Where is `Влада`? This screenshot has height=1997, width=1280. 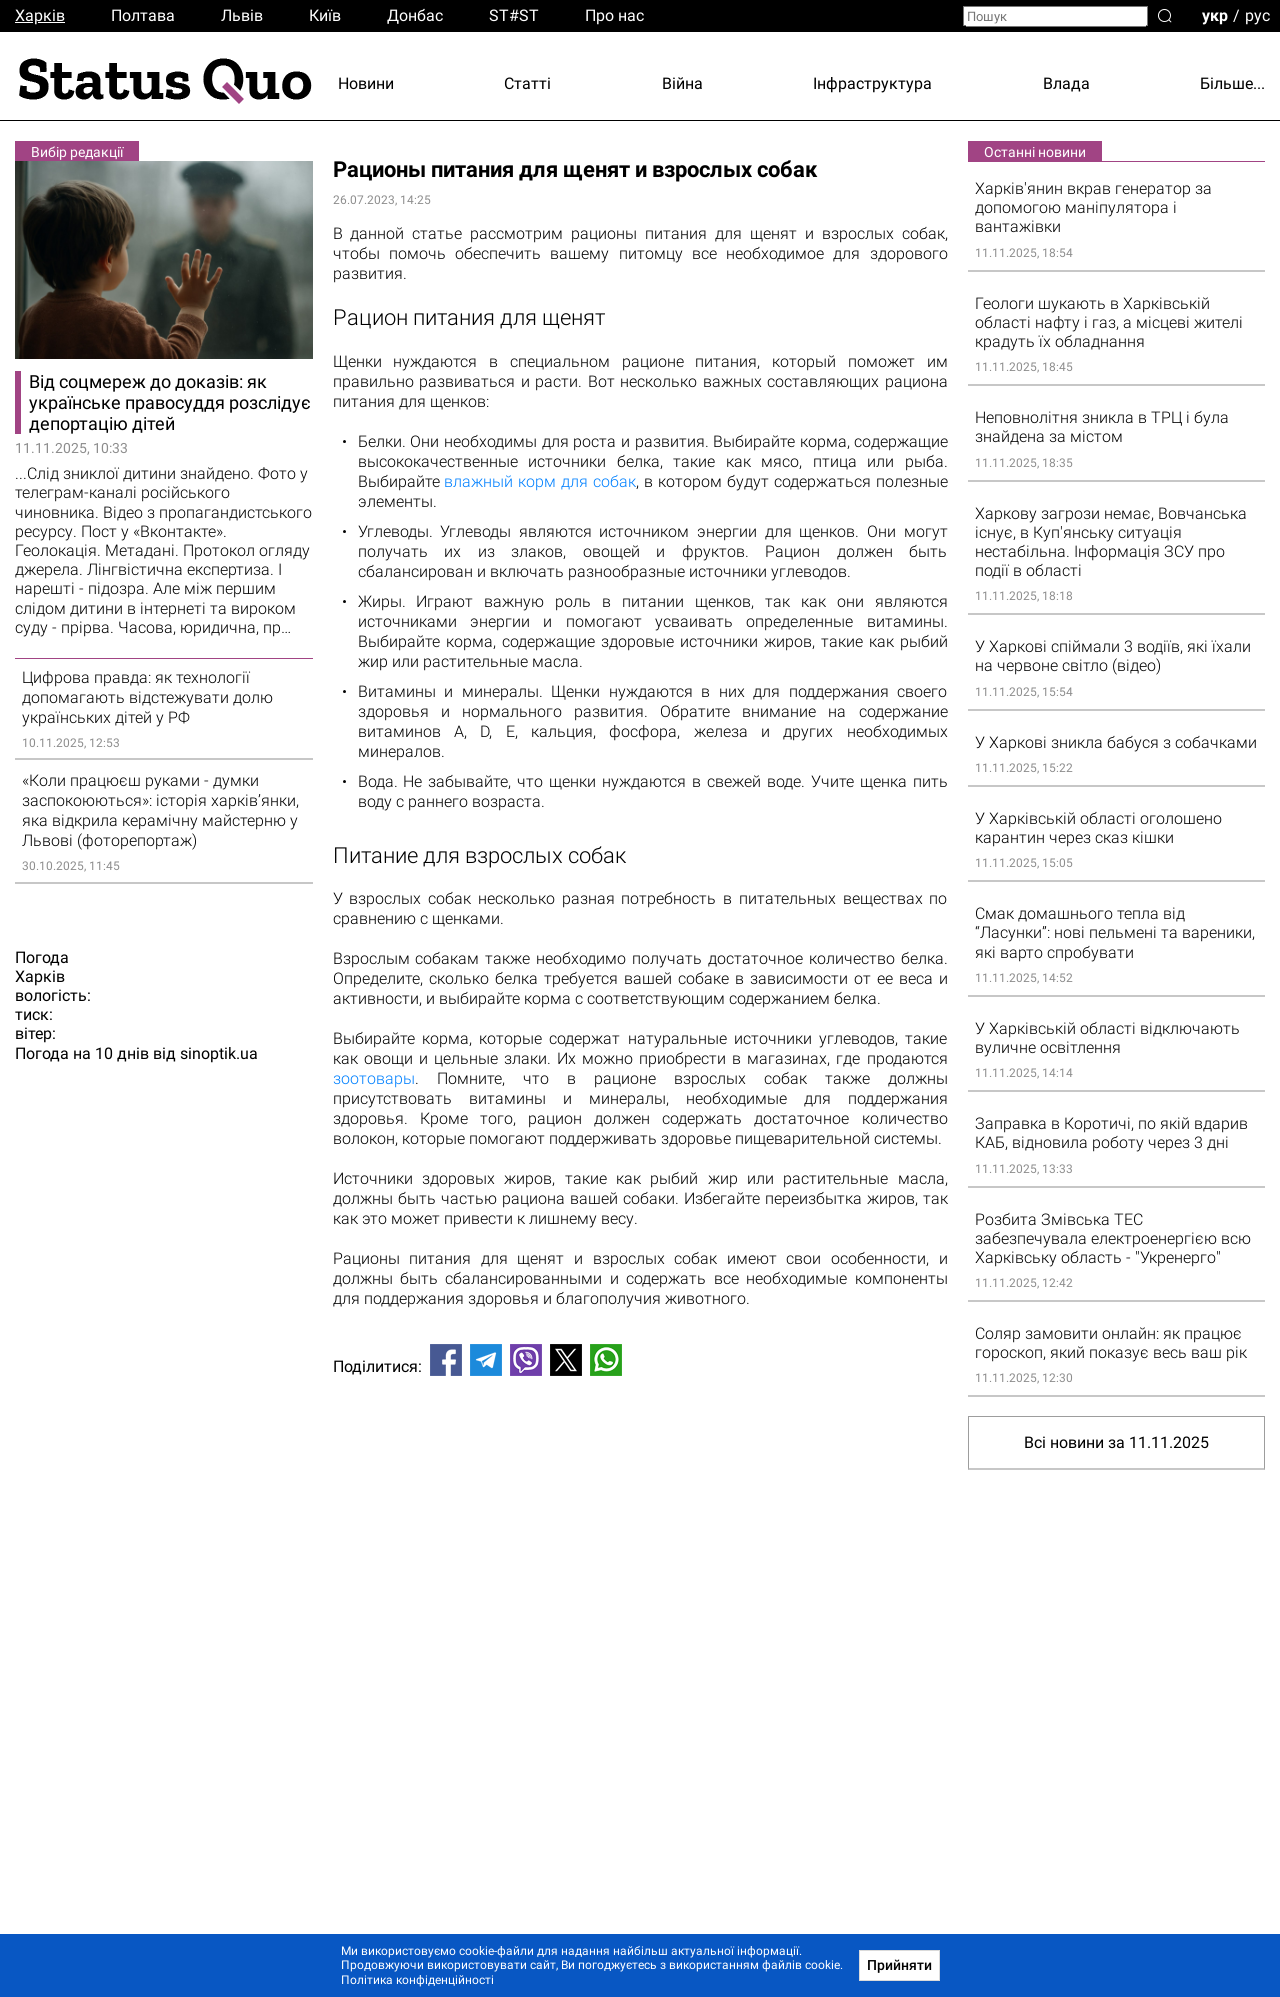
Влада is located at coordinates (1066, 83).